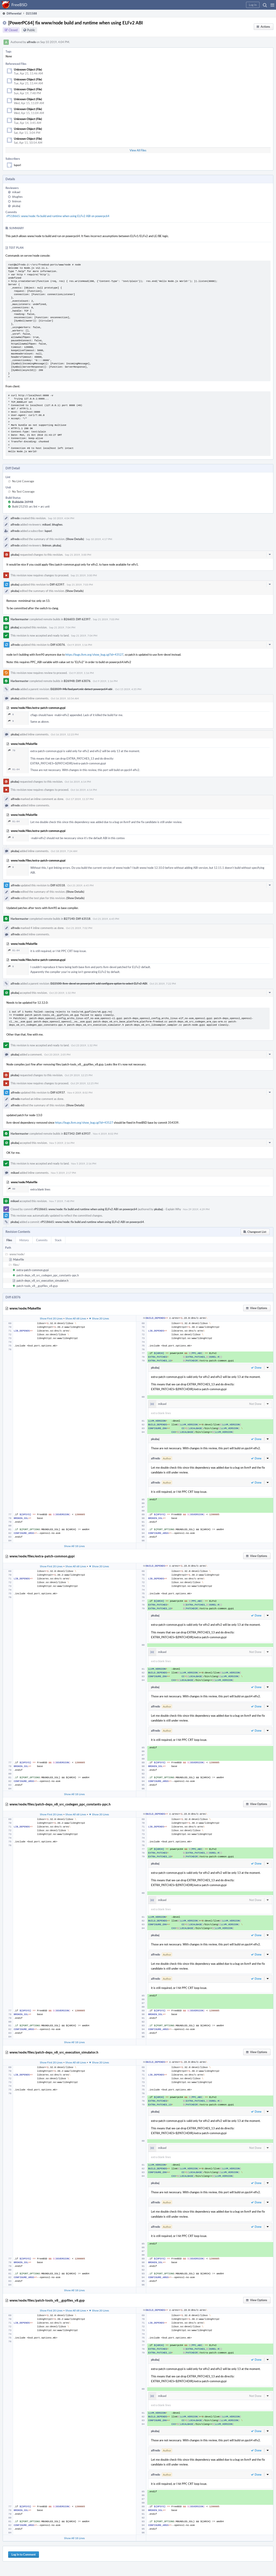  I want to click on D22039: Mk/bsd.port.mk: detect powerpc64 abi, so click(81, 689).